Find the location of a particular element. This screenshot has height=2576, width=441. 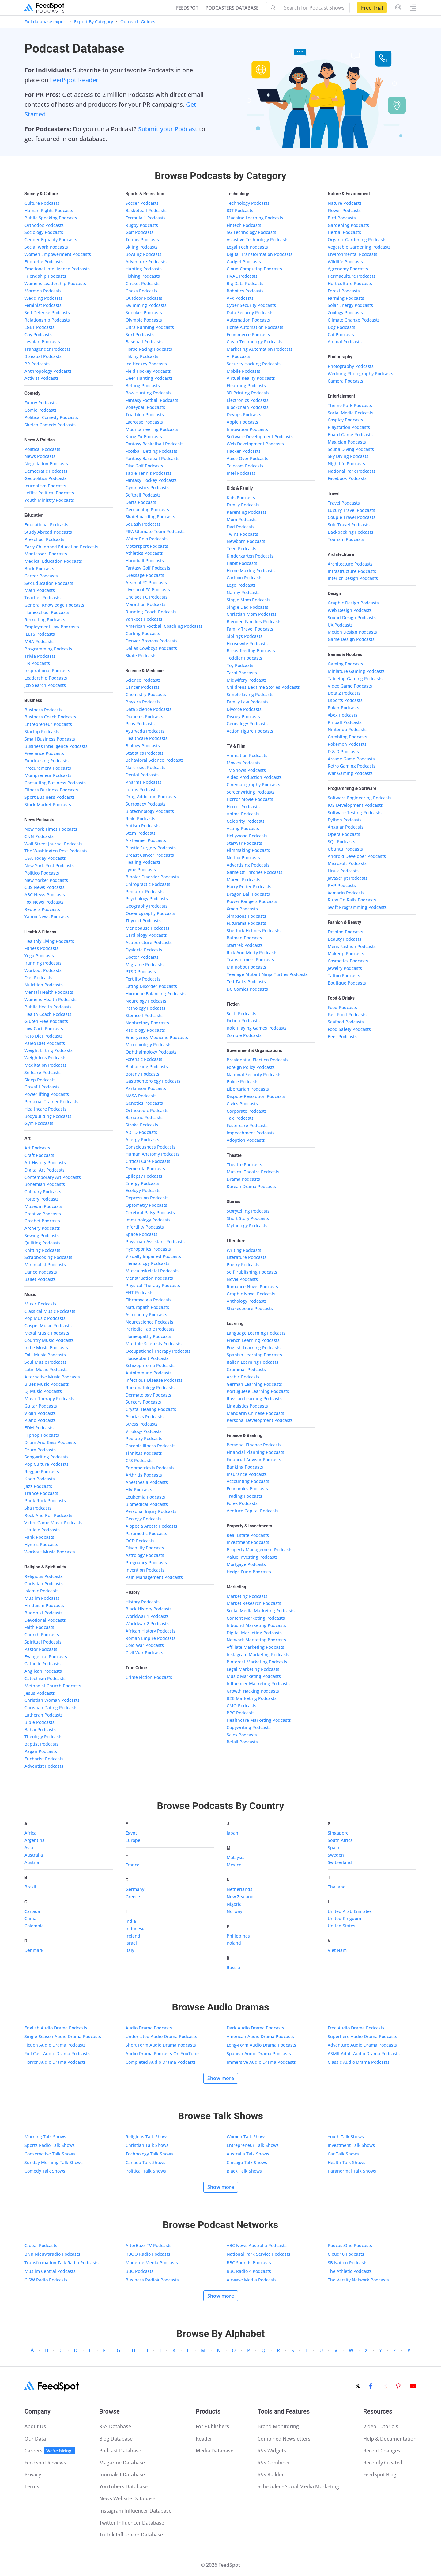

Simpsons Podcasts is located at coordinates (246, 916).